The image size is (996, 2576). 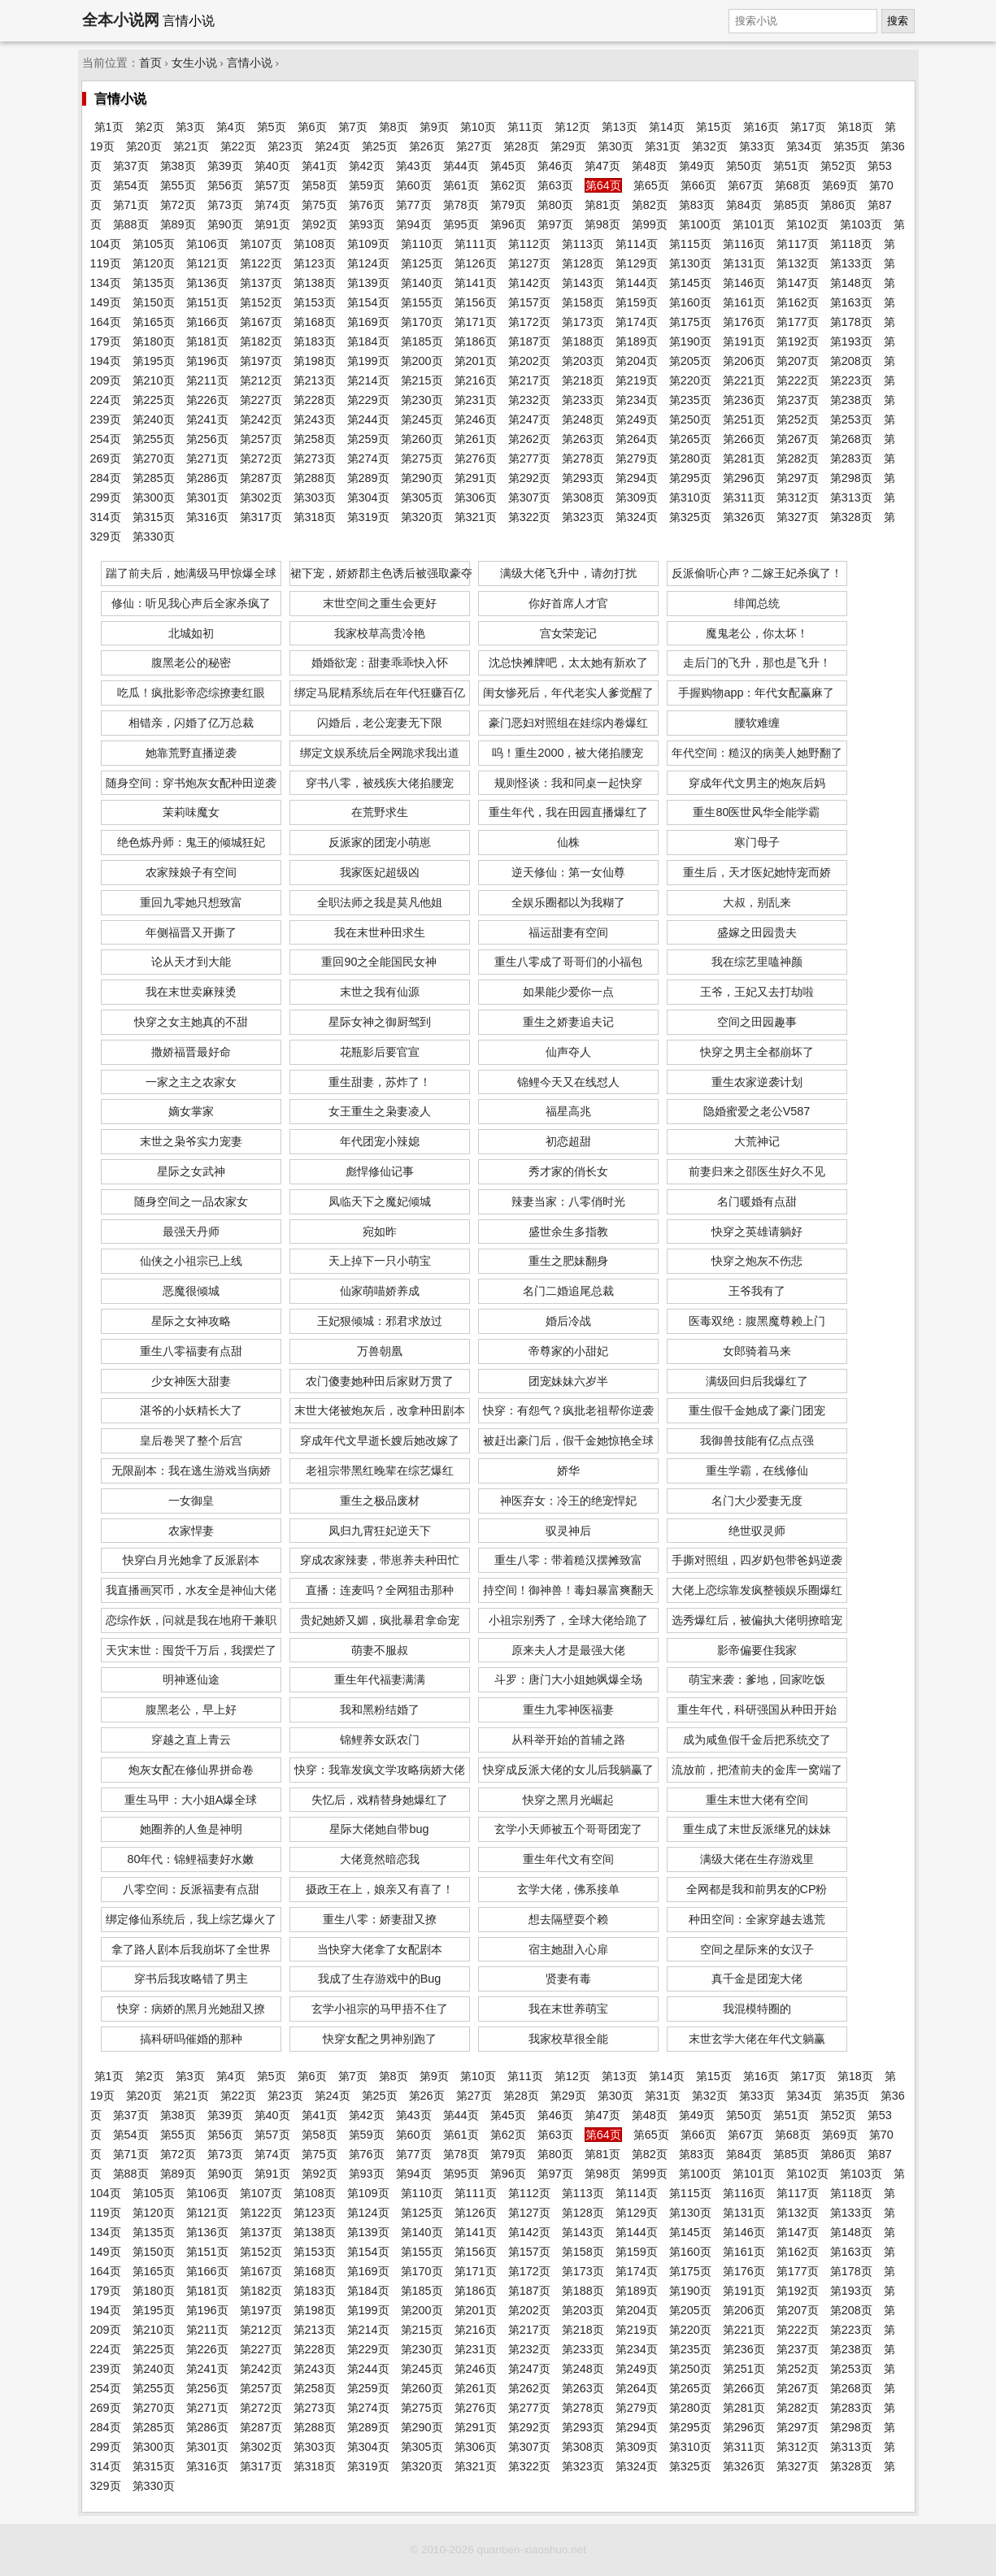 What do you see at coordinates (368, 516) in the screenshot?
I see `第319页` at bounding box center [368, 516].